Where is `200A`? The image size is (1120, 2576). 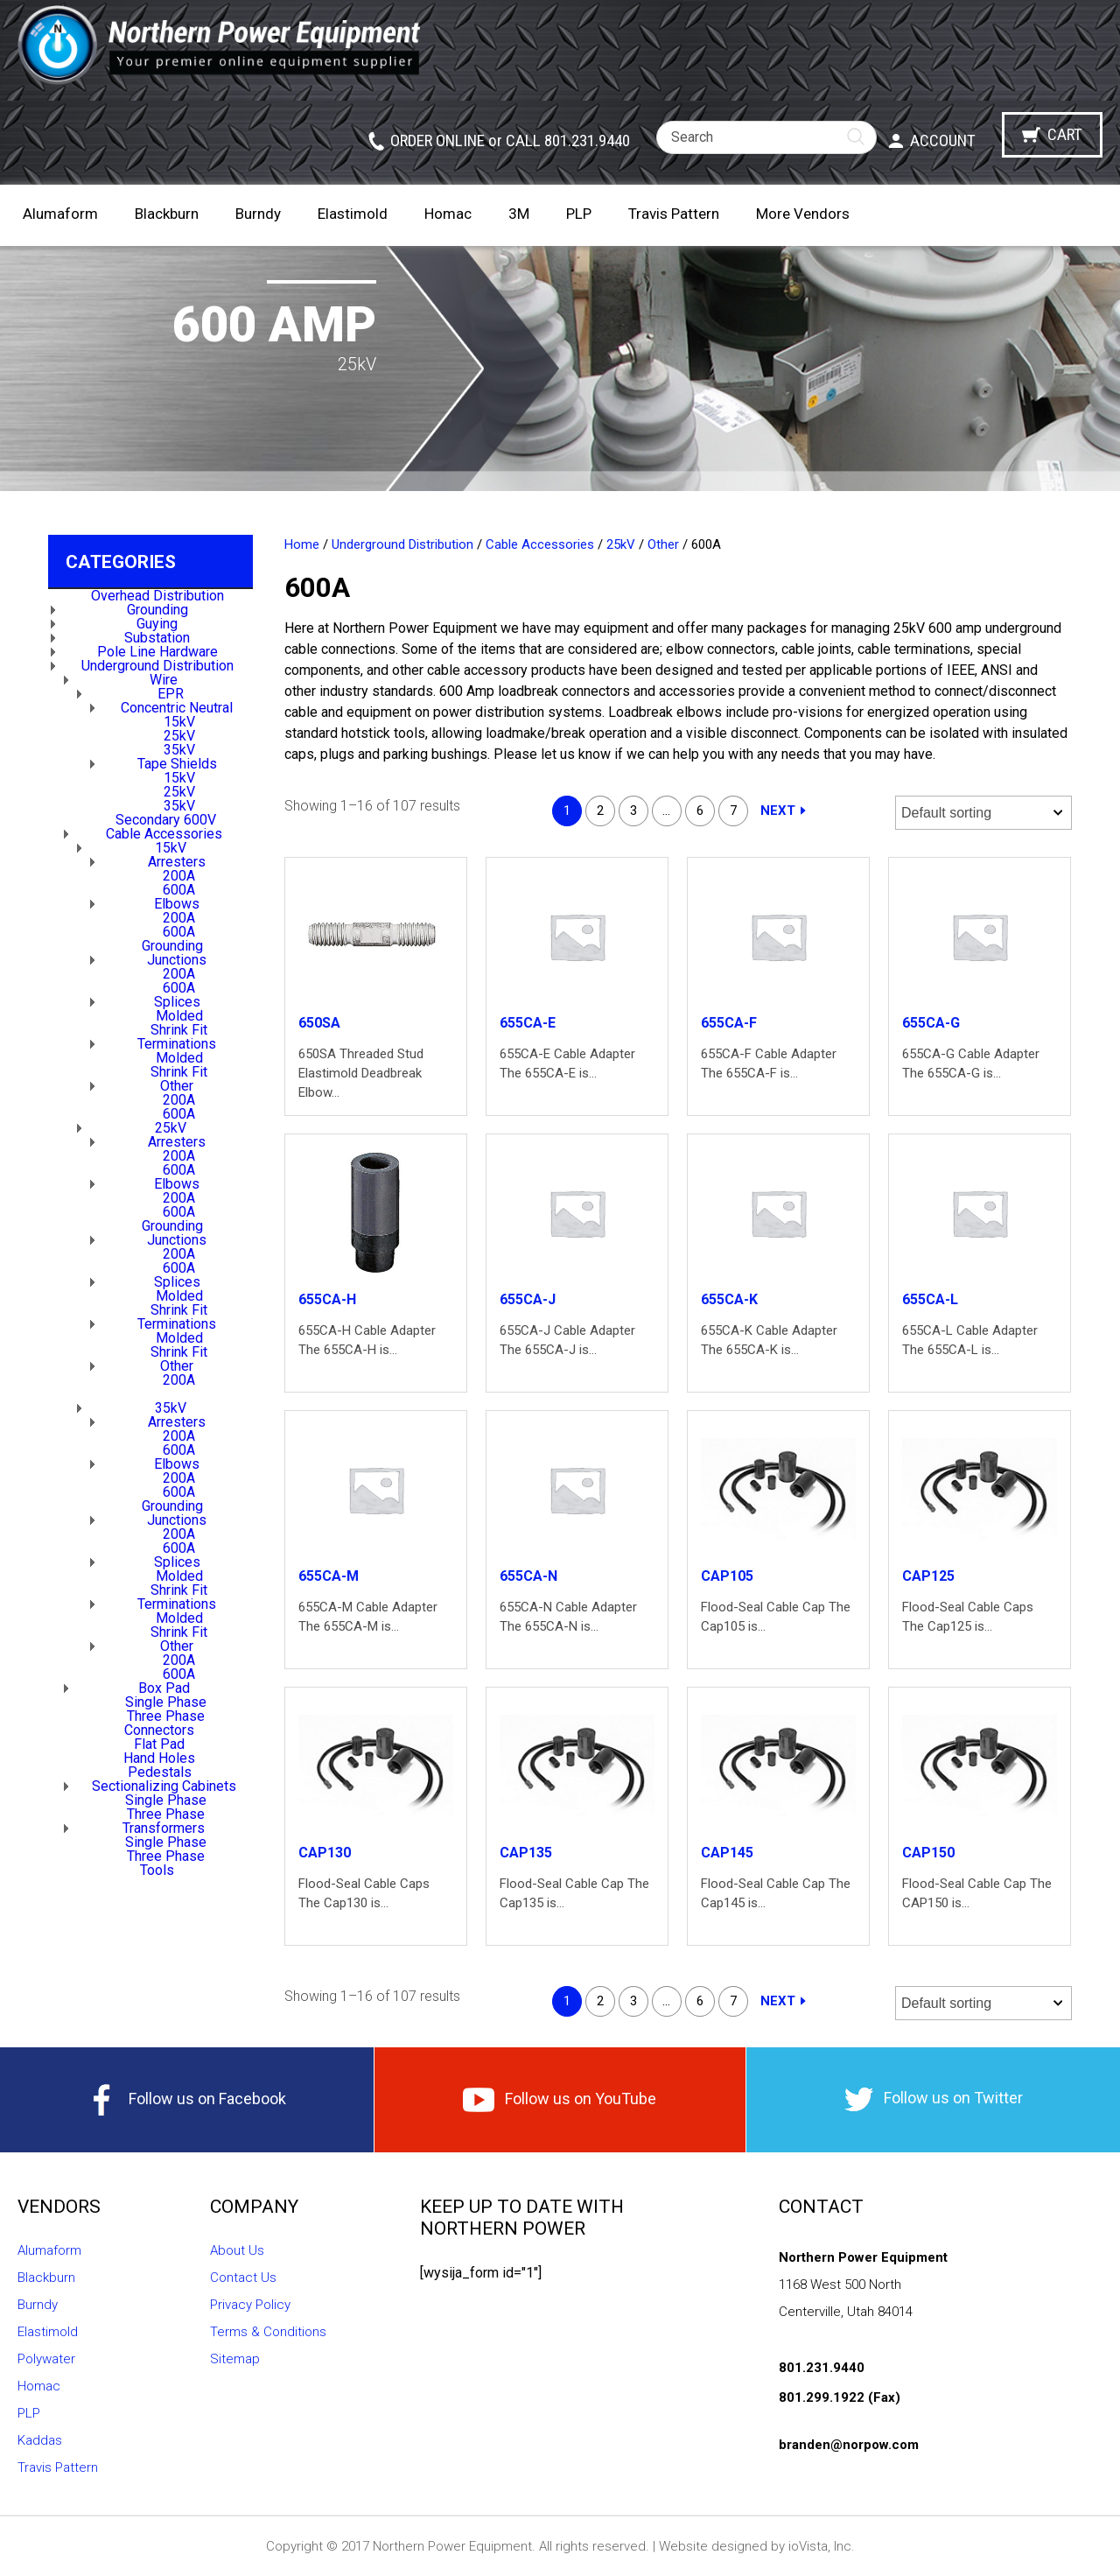
200A is located at coordinates (179, 875).